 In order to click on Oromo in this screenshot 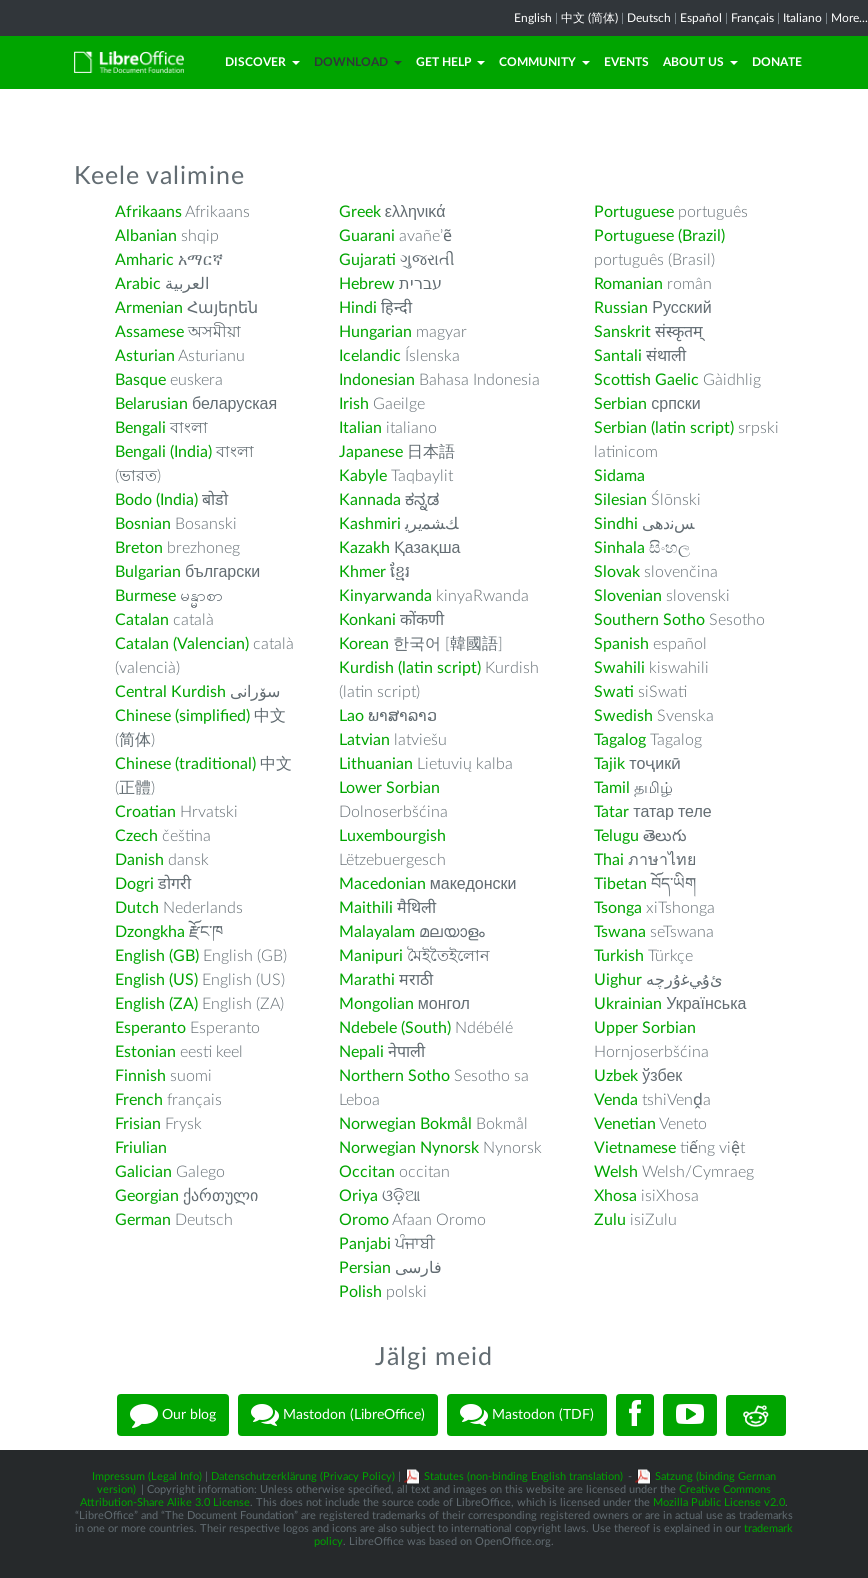, I will do `click(364, 1220)`.